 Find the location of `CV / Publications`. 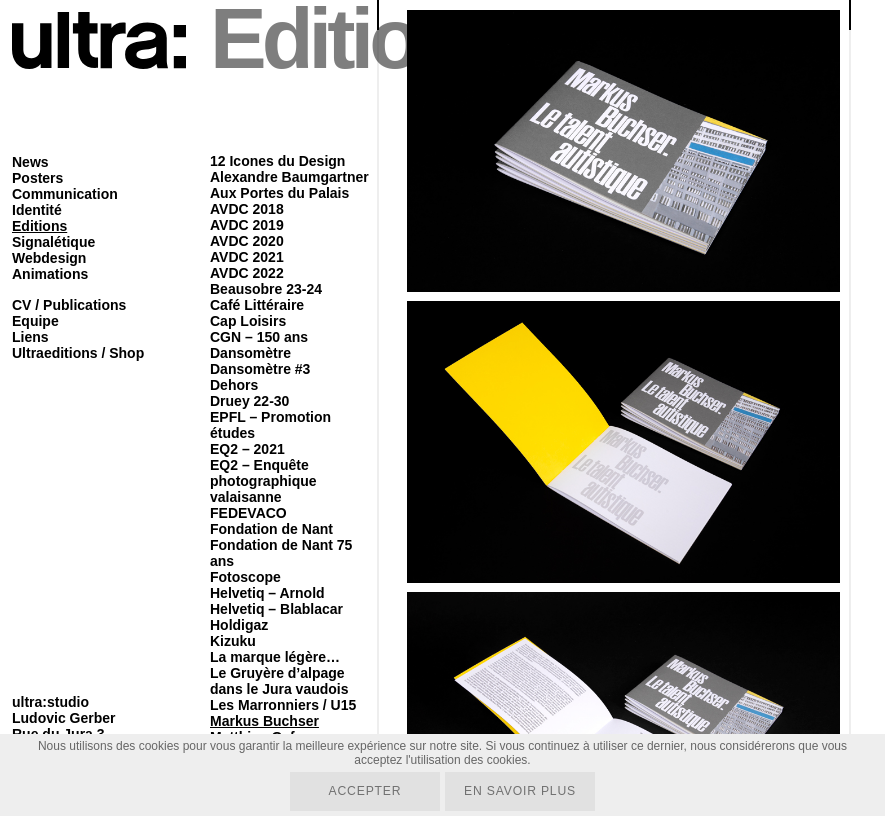

CV / Publications is located at coordinates (69, 305).